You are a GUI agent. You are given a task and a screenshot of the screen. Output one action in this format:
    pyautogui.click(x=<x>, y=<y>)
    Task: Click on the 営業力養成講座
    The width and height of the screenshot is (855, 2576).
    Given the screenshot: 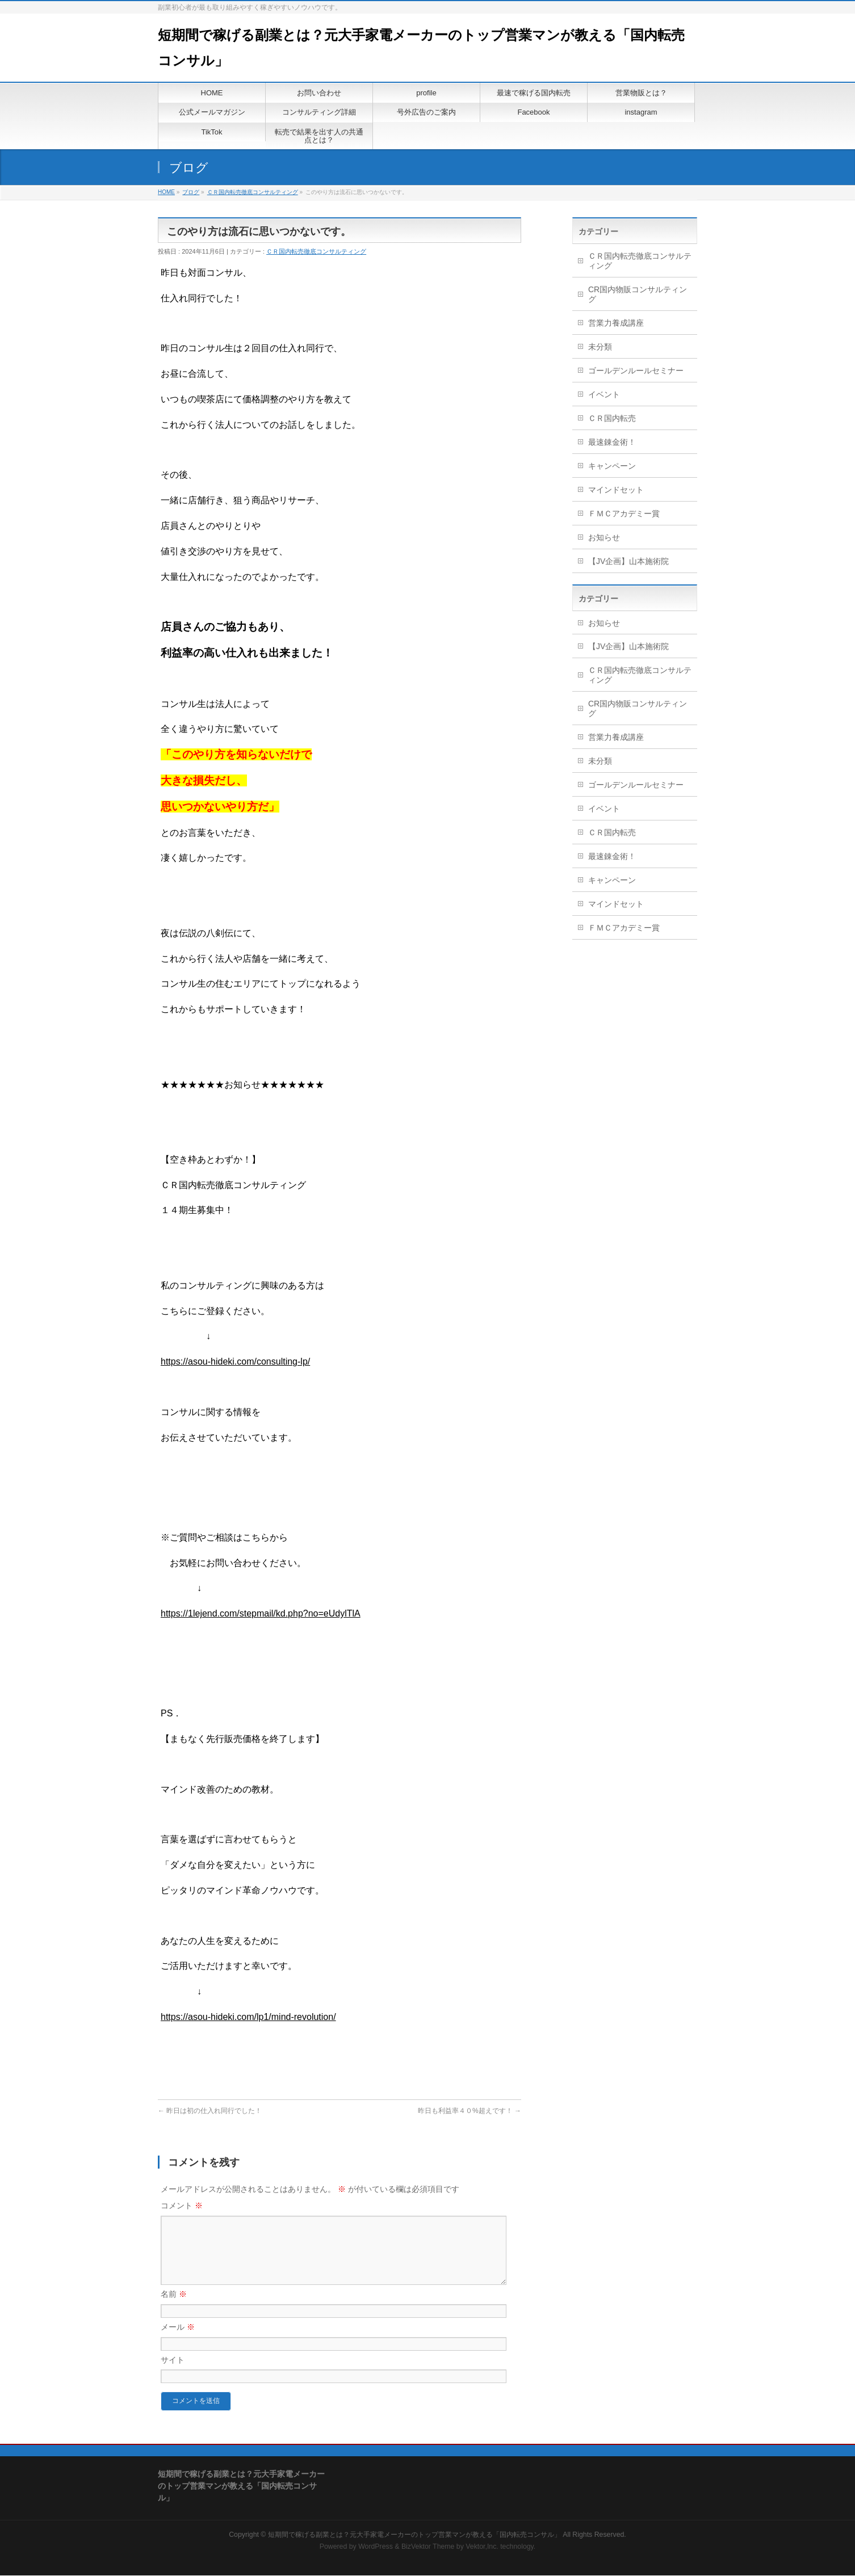 What is the action you would take?
    pyautogui.click(x=616, y=322)
    